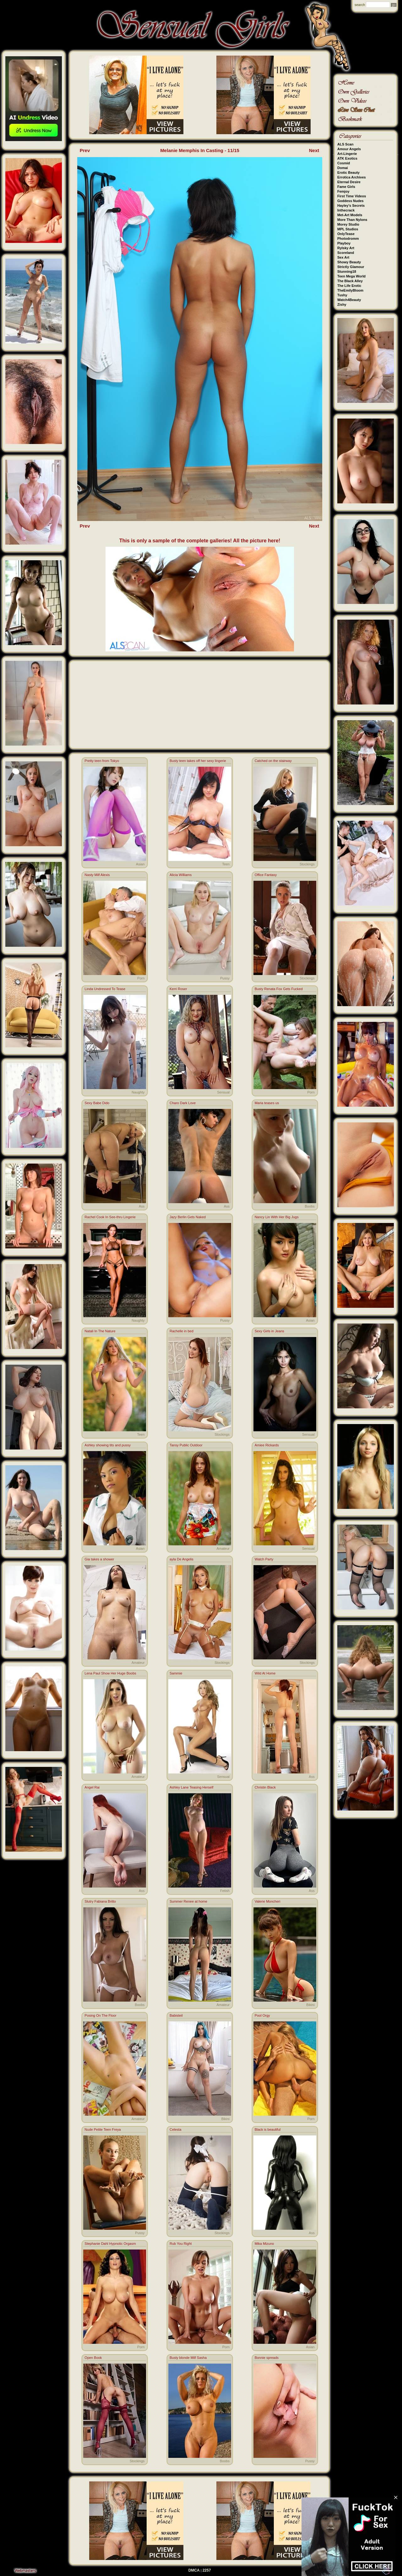 The width and height of the screenshot is (402, 2576). Describe the element at coordinates (348, 224) in the screenshot. I see `Morey Studio` at that location.